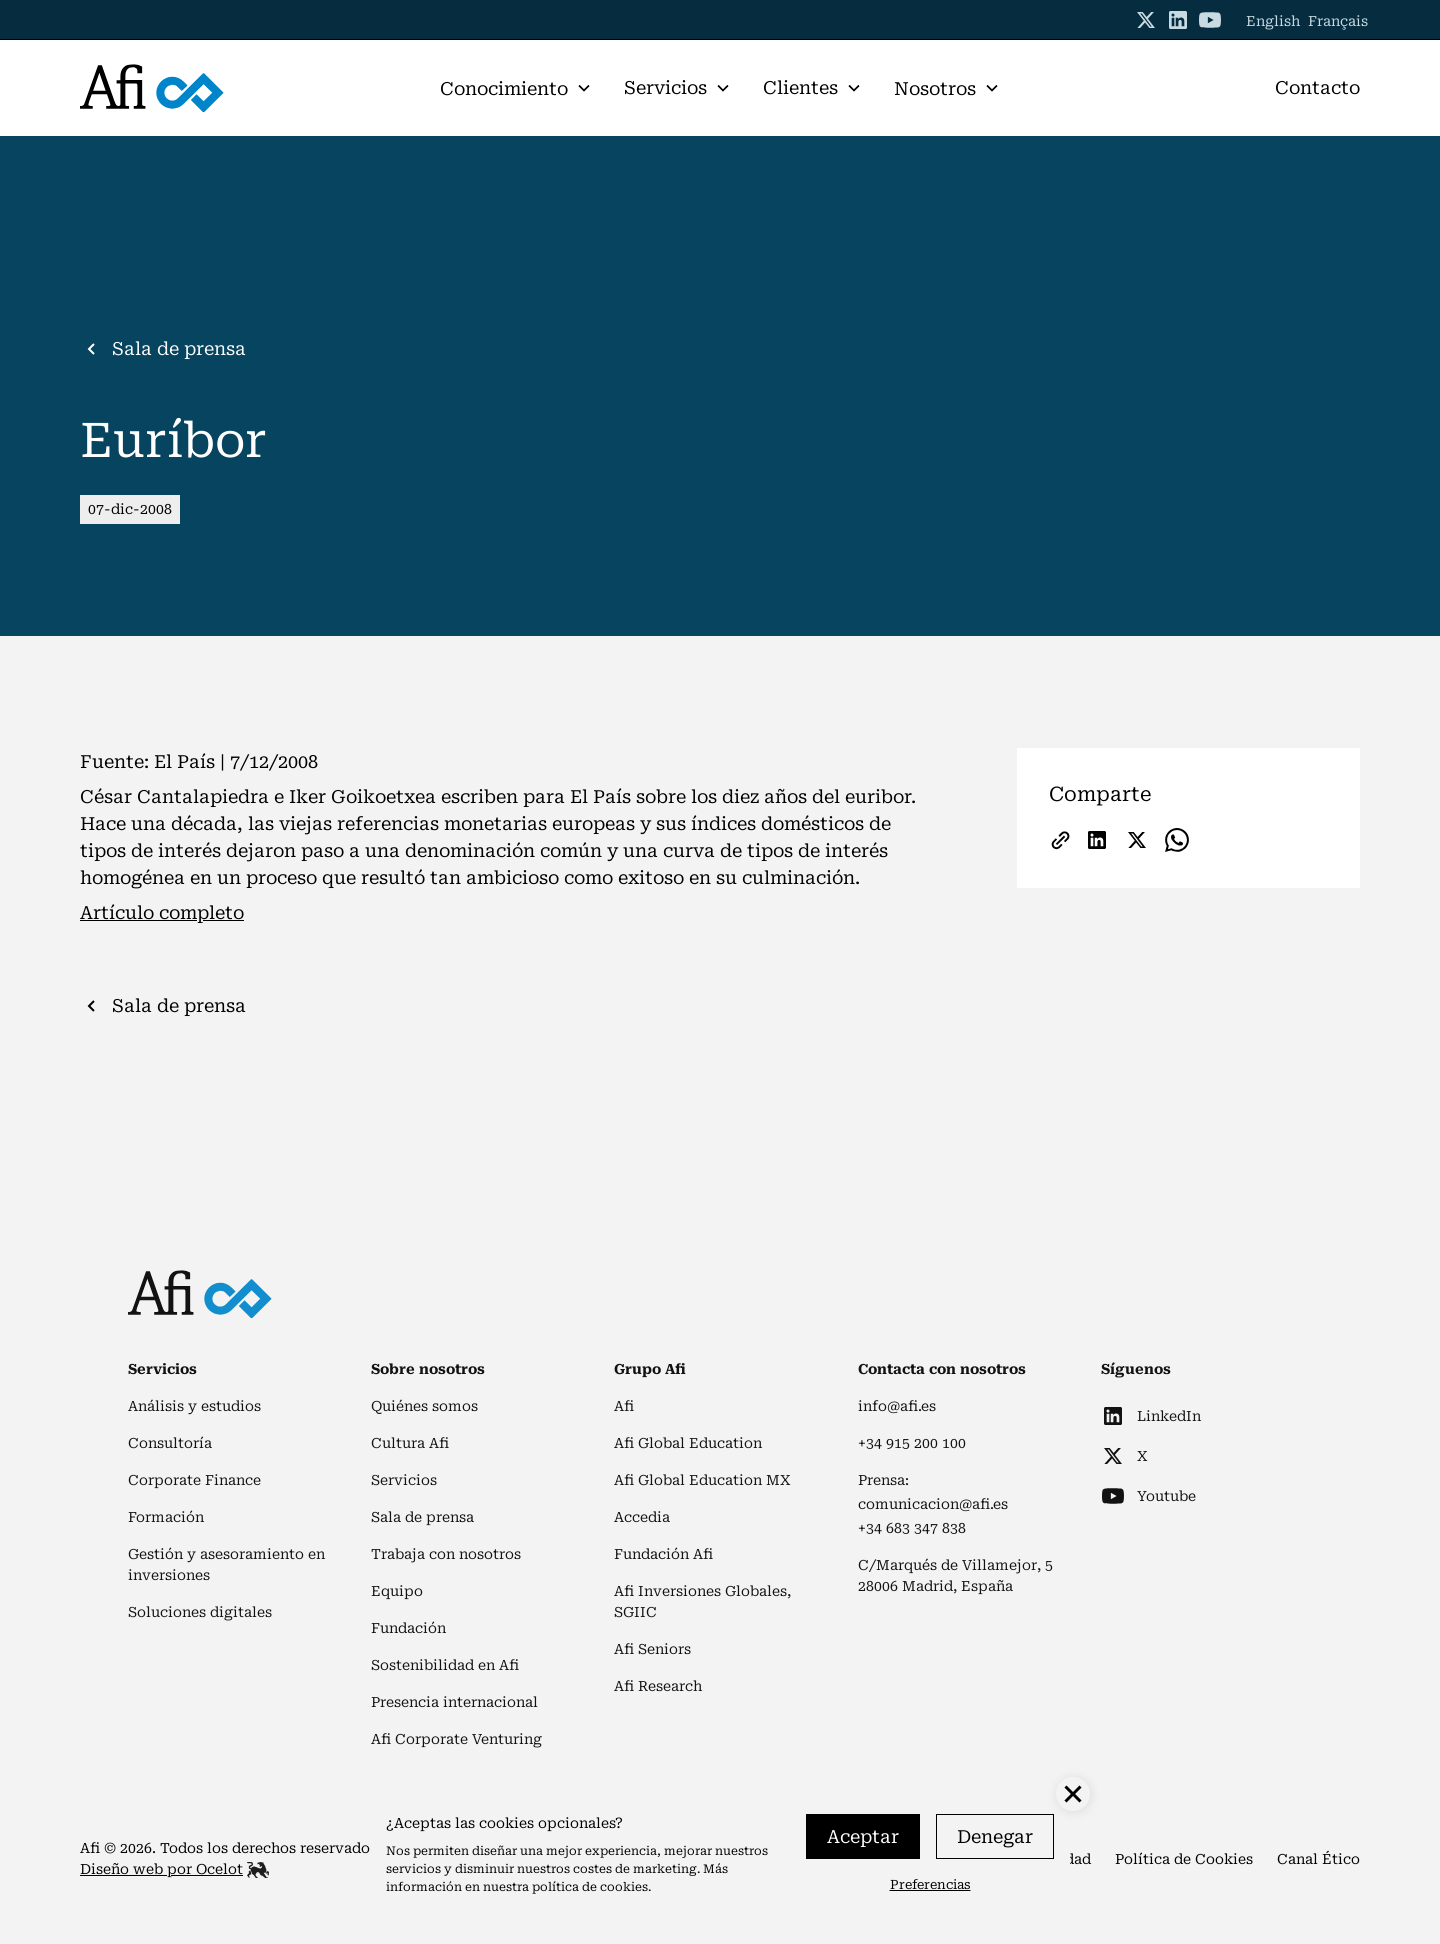 Image resolution: width=1440 pixels, height=1944 pixels. What do you see at coordinates (688, 1443) in the screenshot?
I see `Afi Global Education` at bounding box center [688, 1443].